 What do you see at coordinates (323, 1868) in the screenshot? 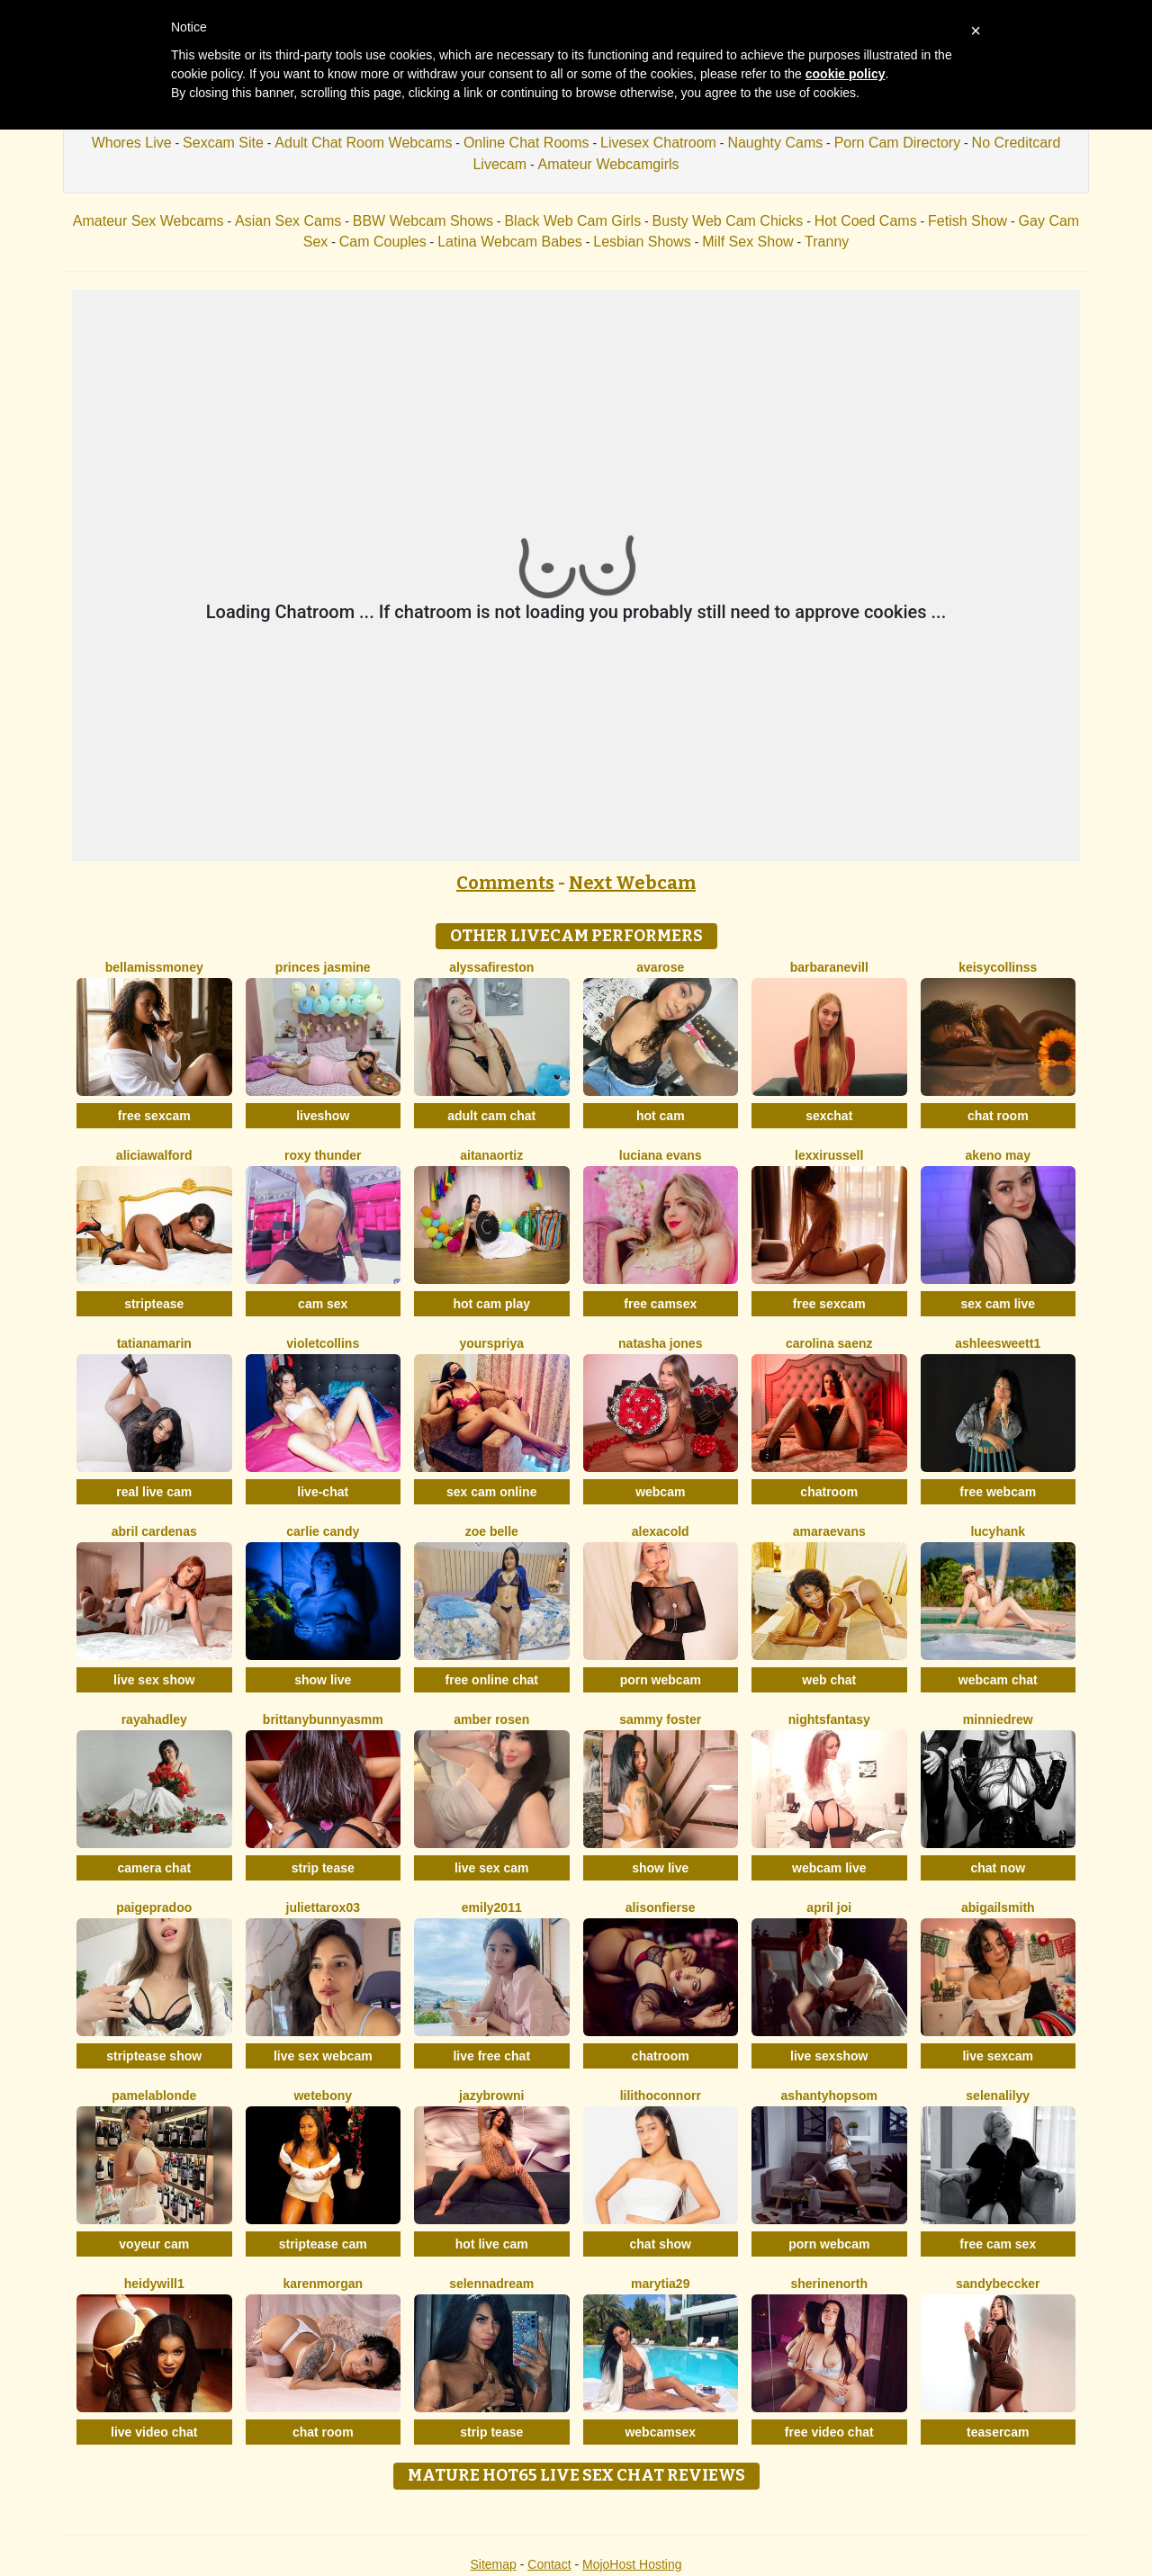
I see `strip tease` at bounding box center [323, 1868].